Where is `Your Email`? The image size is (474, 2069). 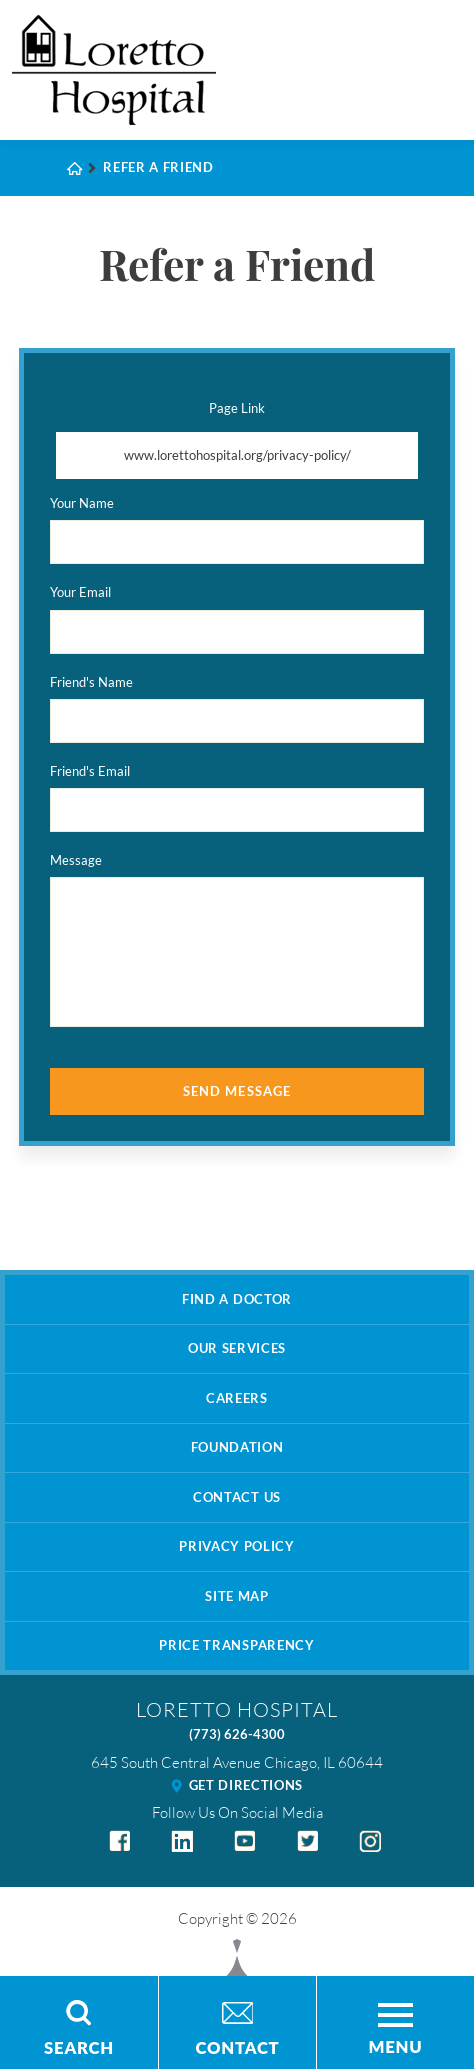
Your Email is located at coordinates (80, 592).